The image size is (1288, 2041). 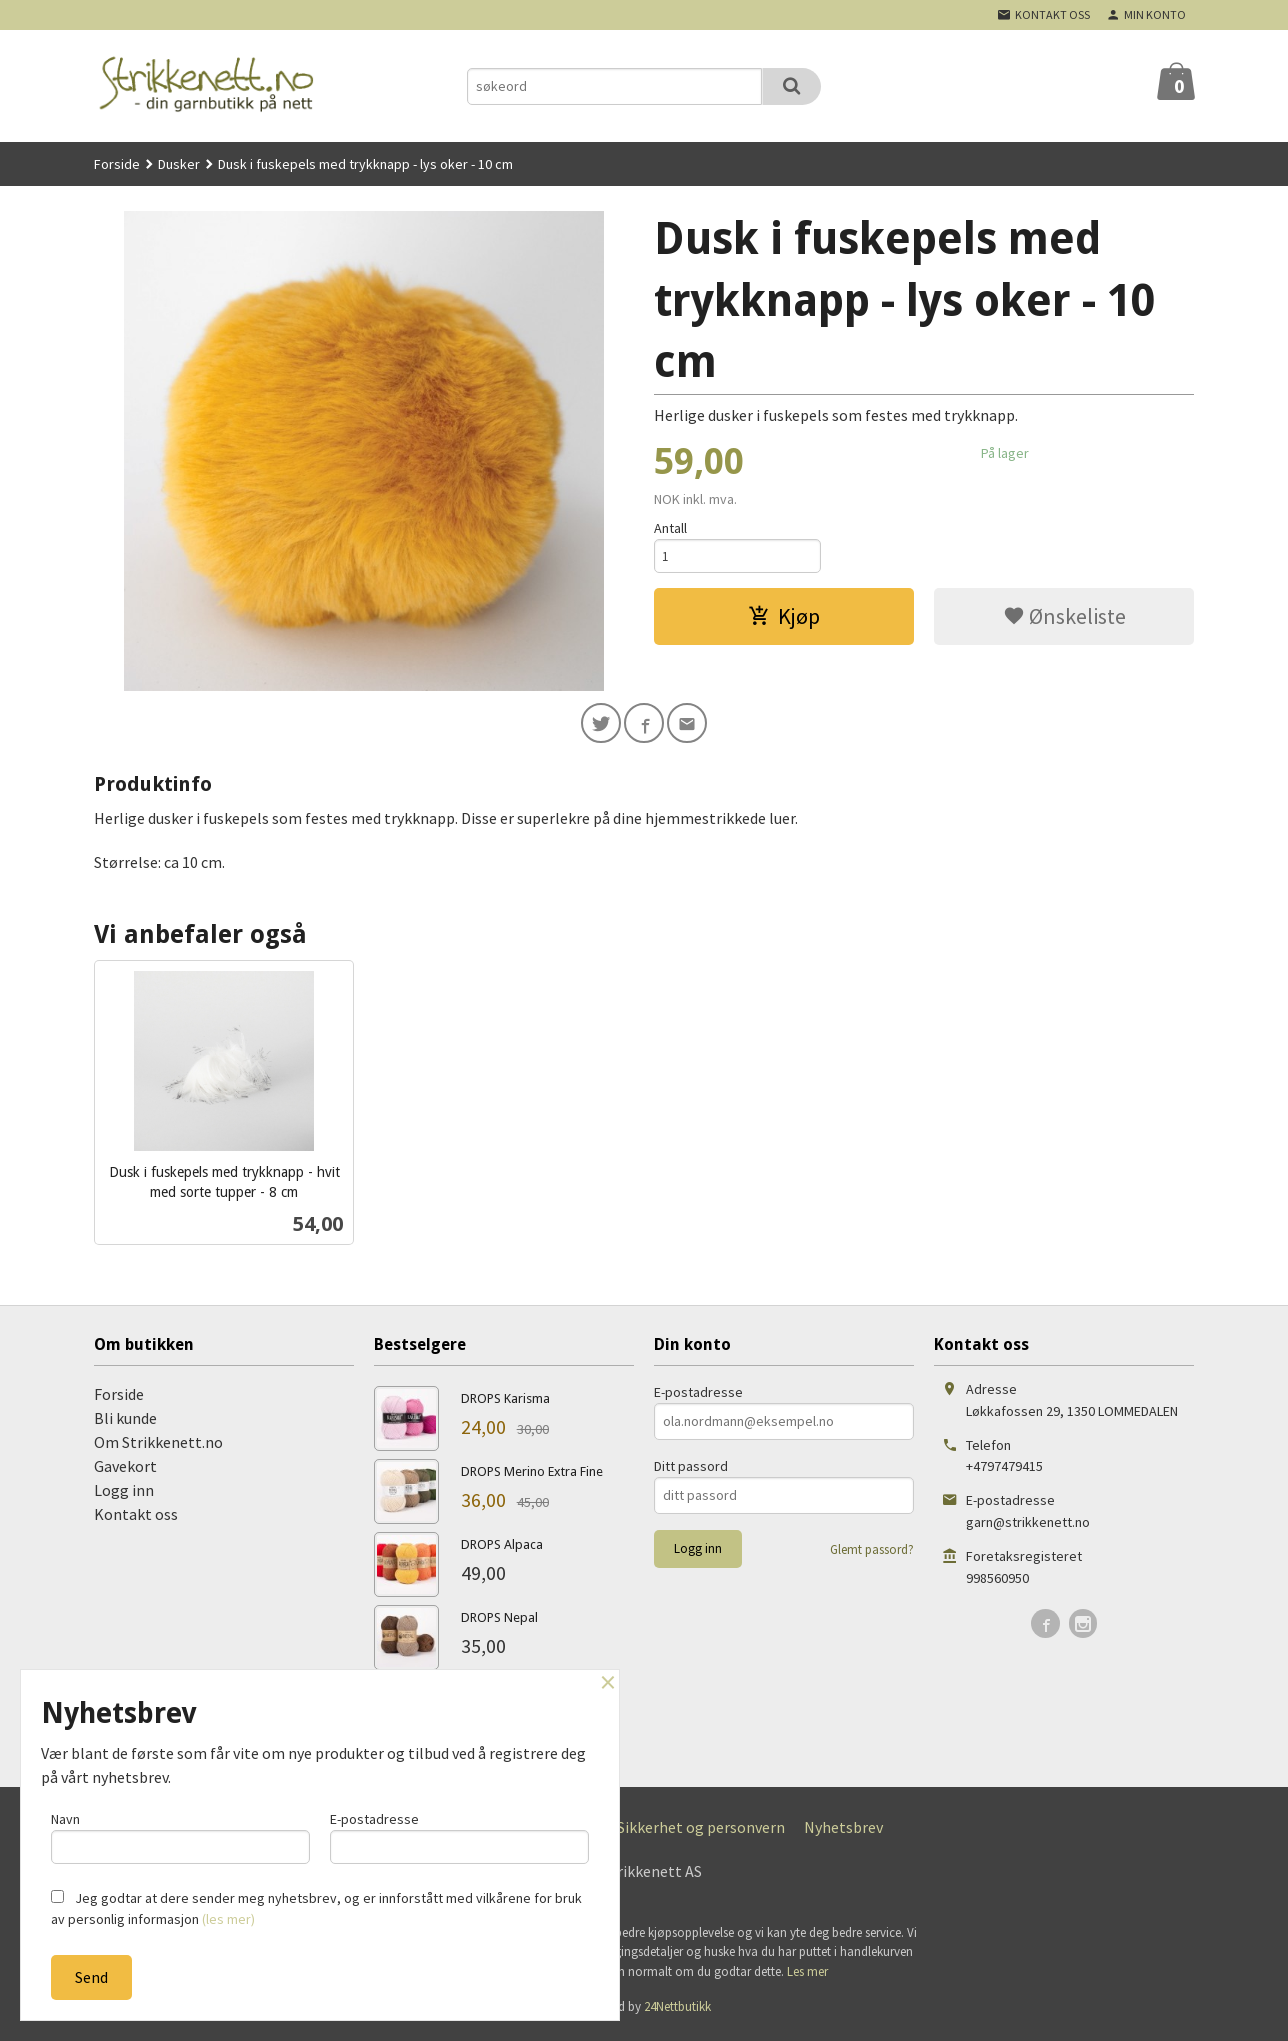 I want to click on (les mer), so click(x=228, y=1919).